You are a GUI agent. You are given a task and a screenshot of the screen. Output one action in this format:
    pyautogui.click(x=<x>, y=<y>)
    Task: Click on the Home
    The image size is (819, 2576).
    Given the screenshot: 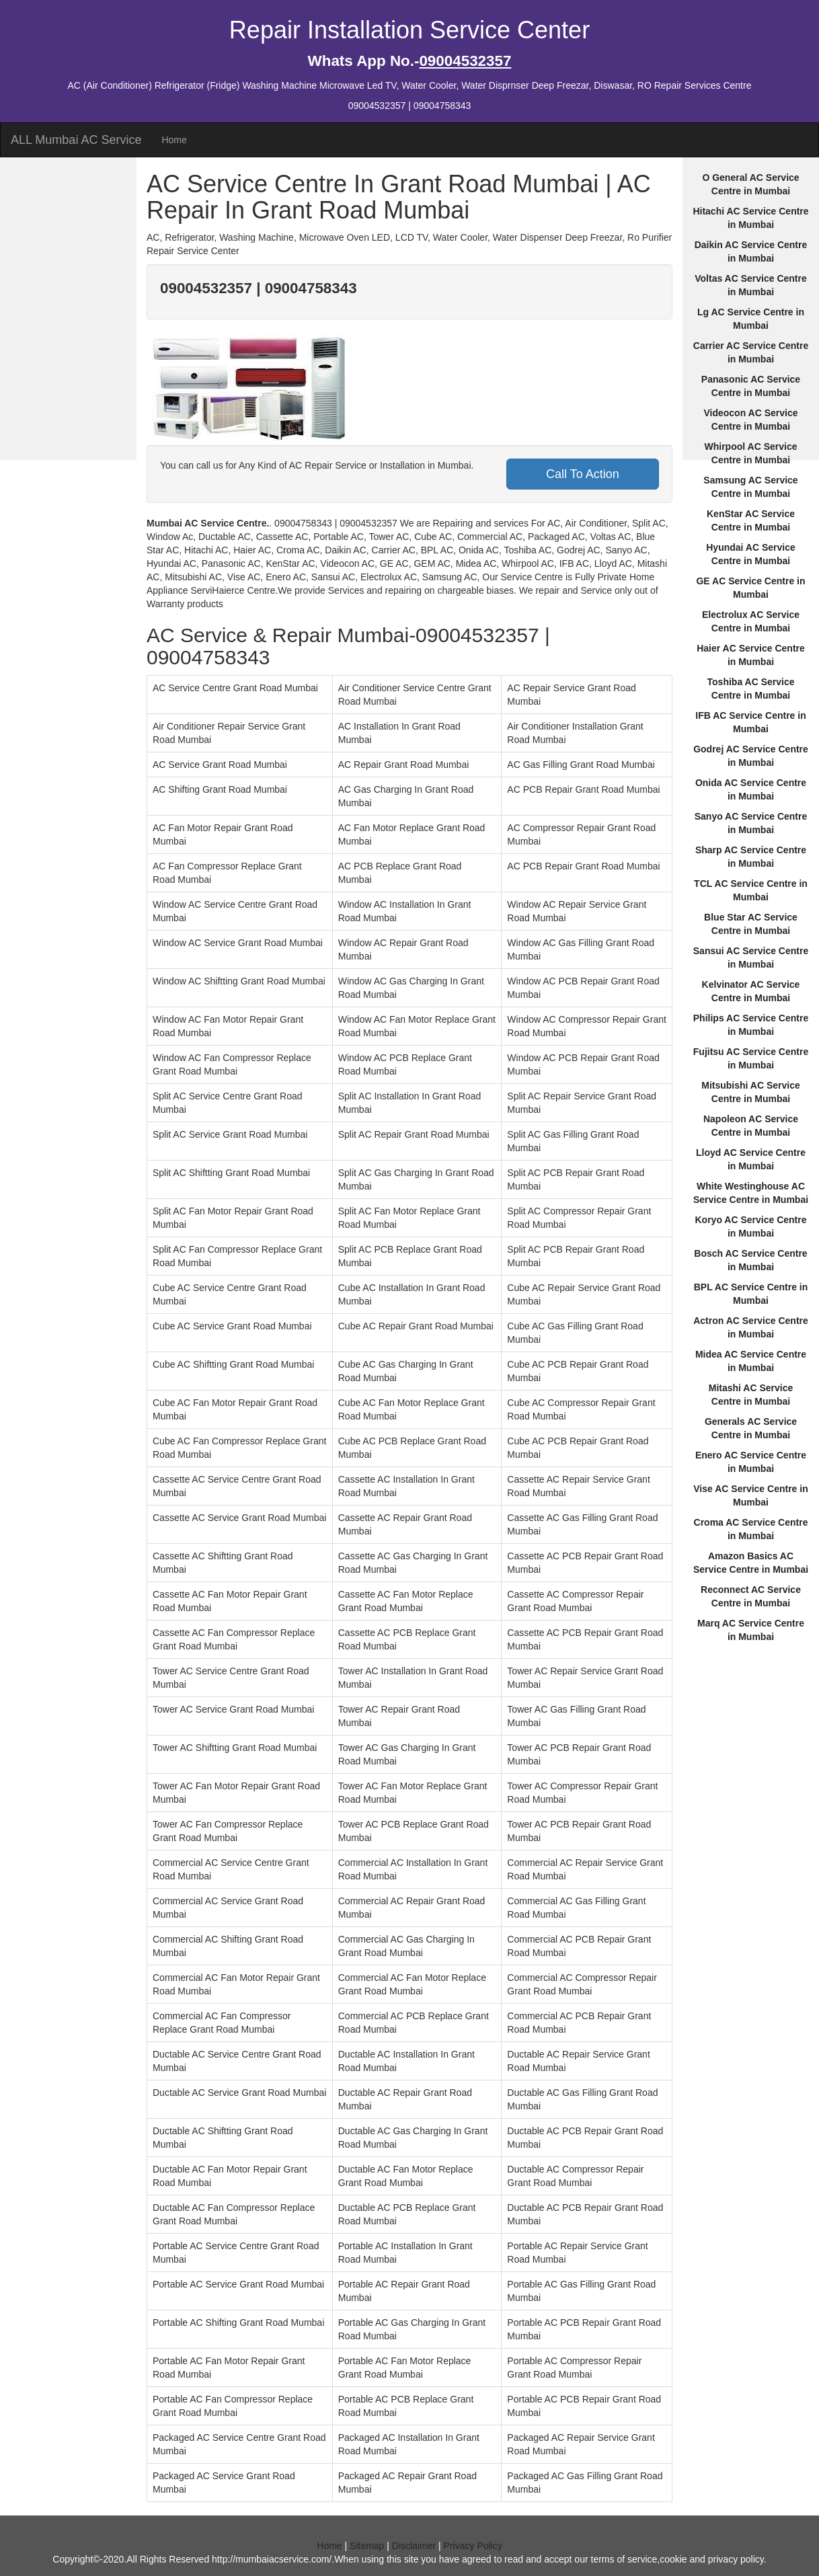 What is the action you would take?
    pyautogui.click(x=173, y=139)
    